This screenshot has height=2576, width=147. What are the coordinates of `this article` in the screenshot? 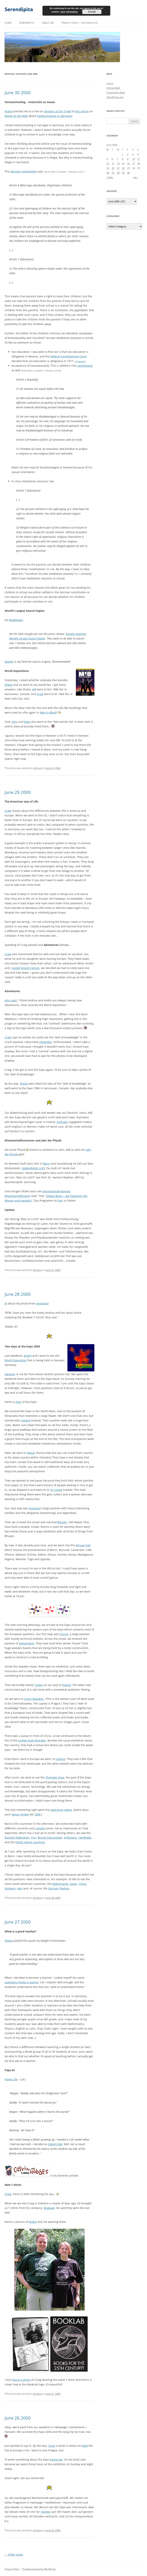 It's located at (82, 111).